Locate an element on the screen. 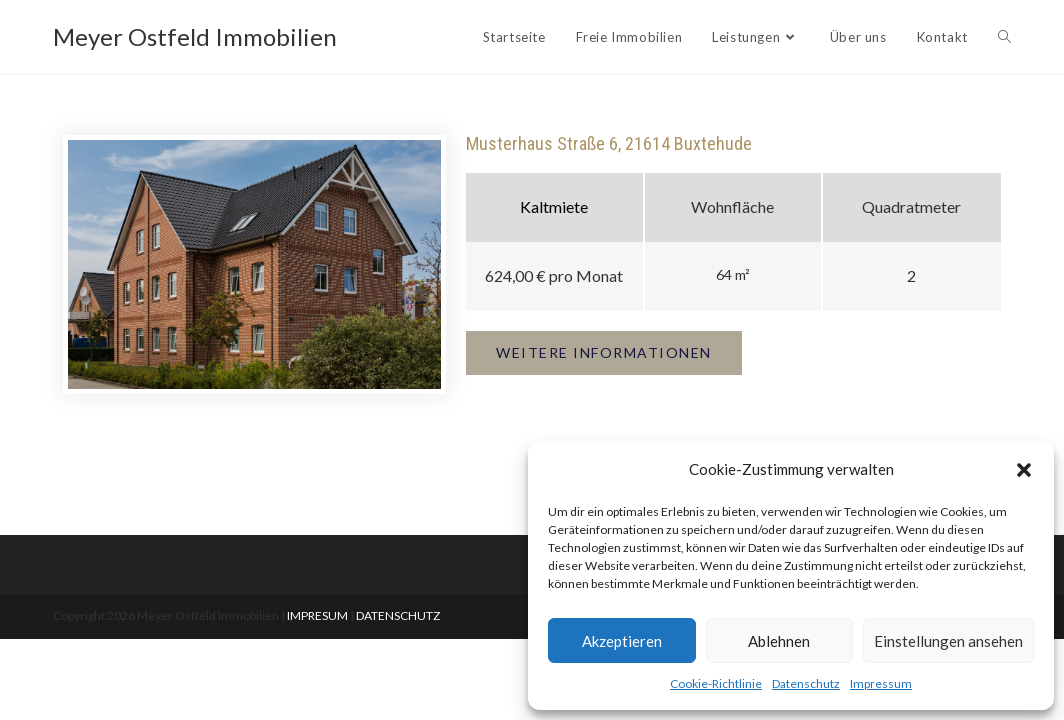  Einstellungen ansehen is located at coordinates (948, 641).